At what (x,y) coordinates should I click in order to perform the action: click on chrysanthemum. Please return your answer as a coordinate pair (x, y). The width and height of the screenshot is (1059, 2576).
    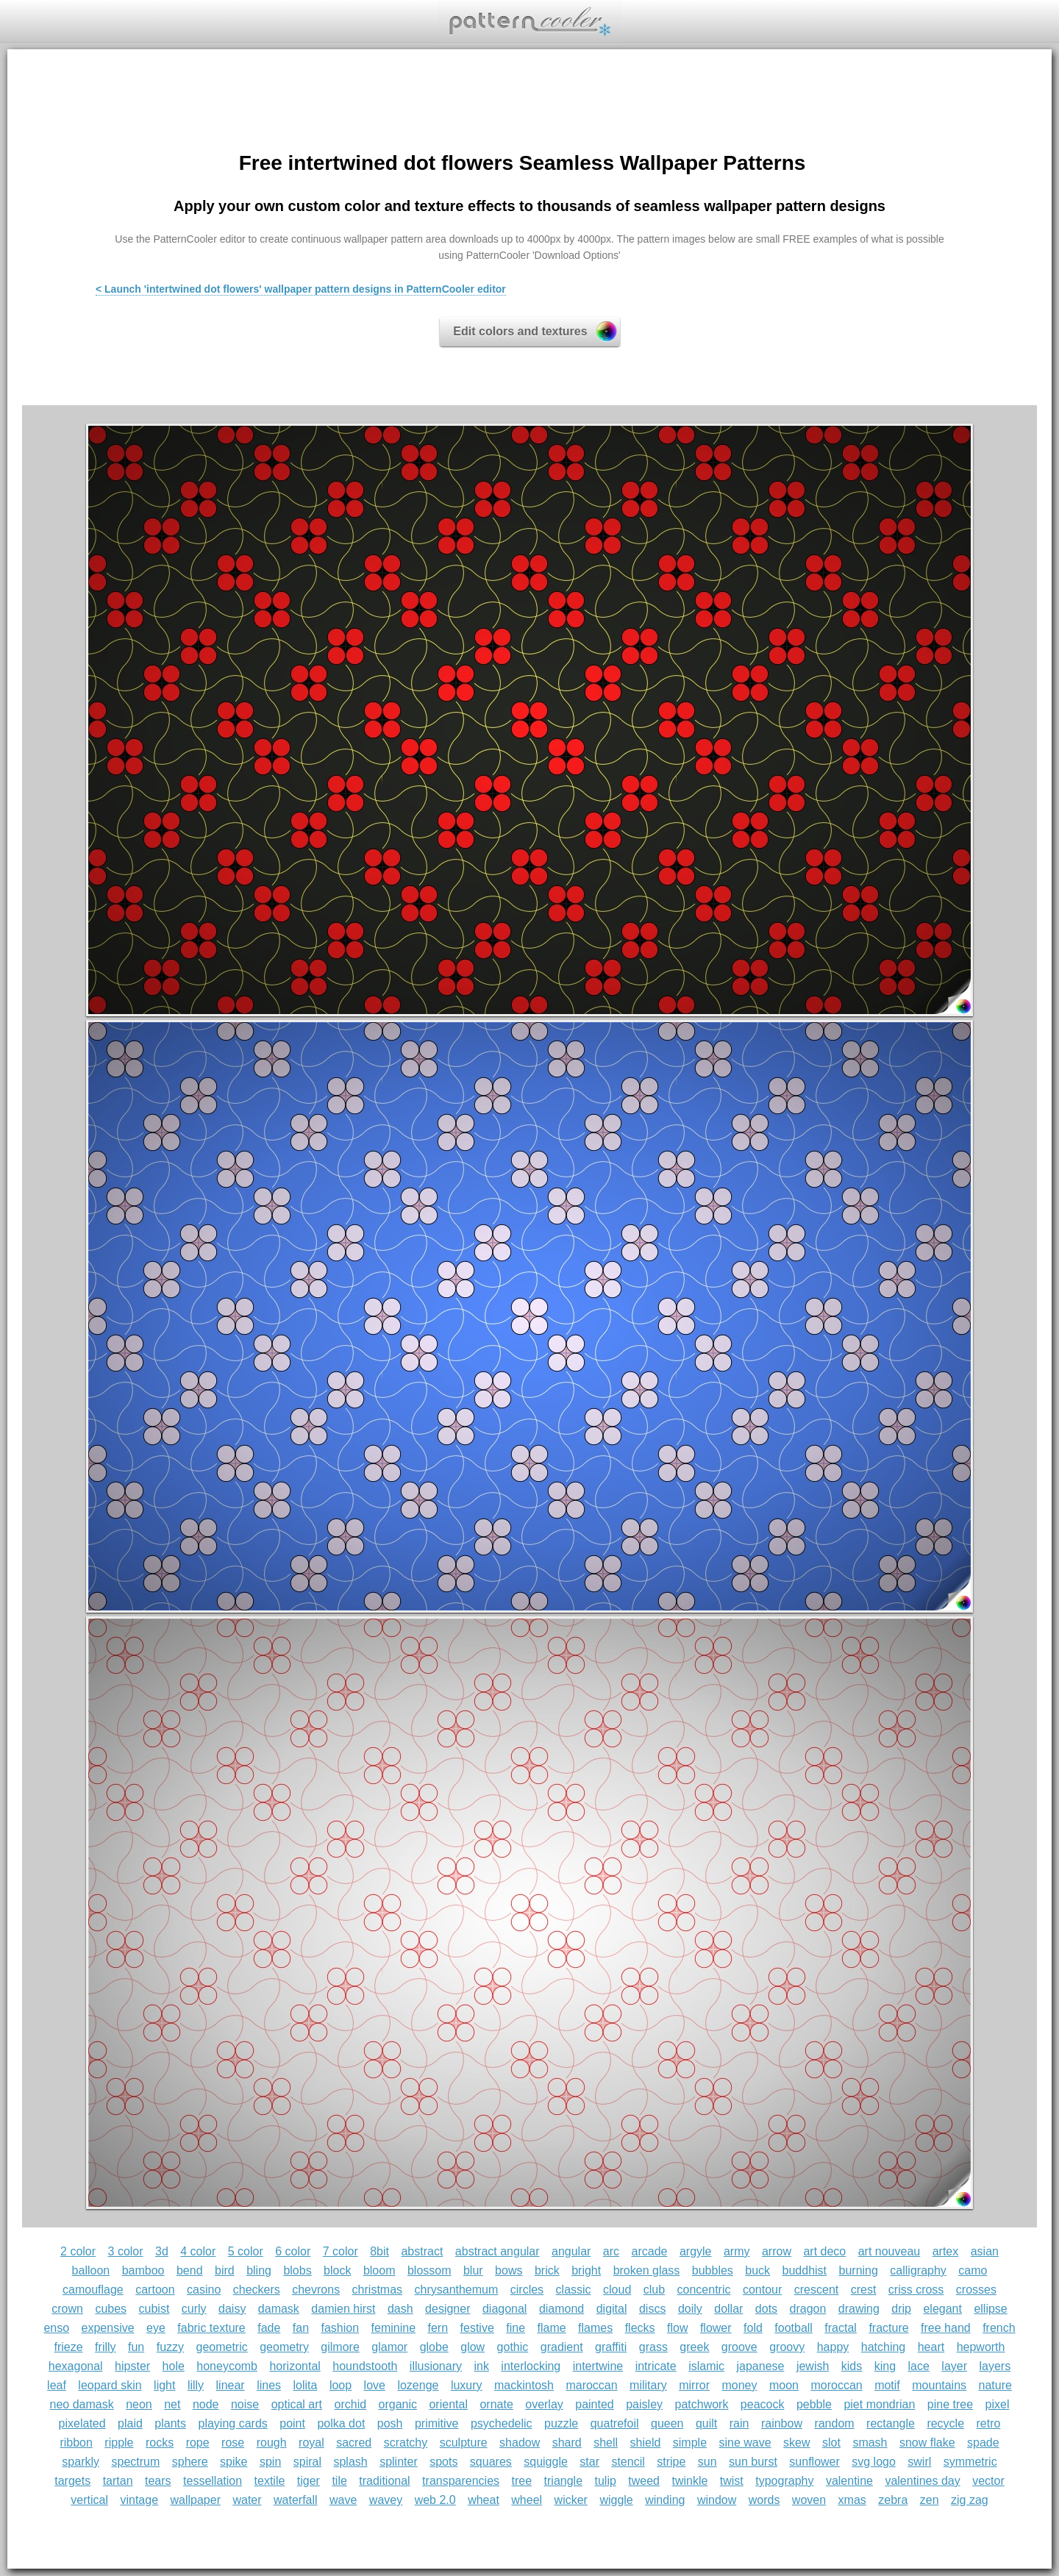
    Looking at the image, I should click on (457, 2289).